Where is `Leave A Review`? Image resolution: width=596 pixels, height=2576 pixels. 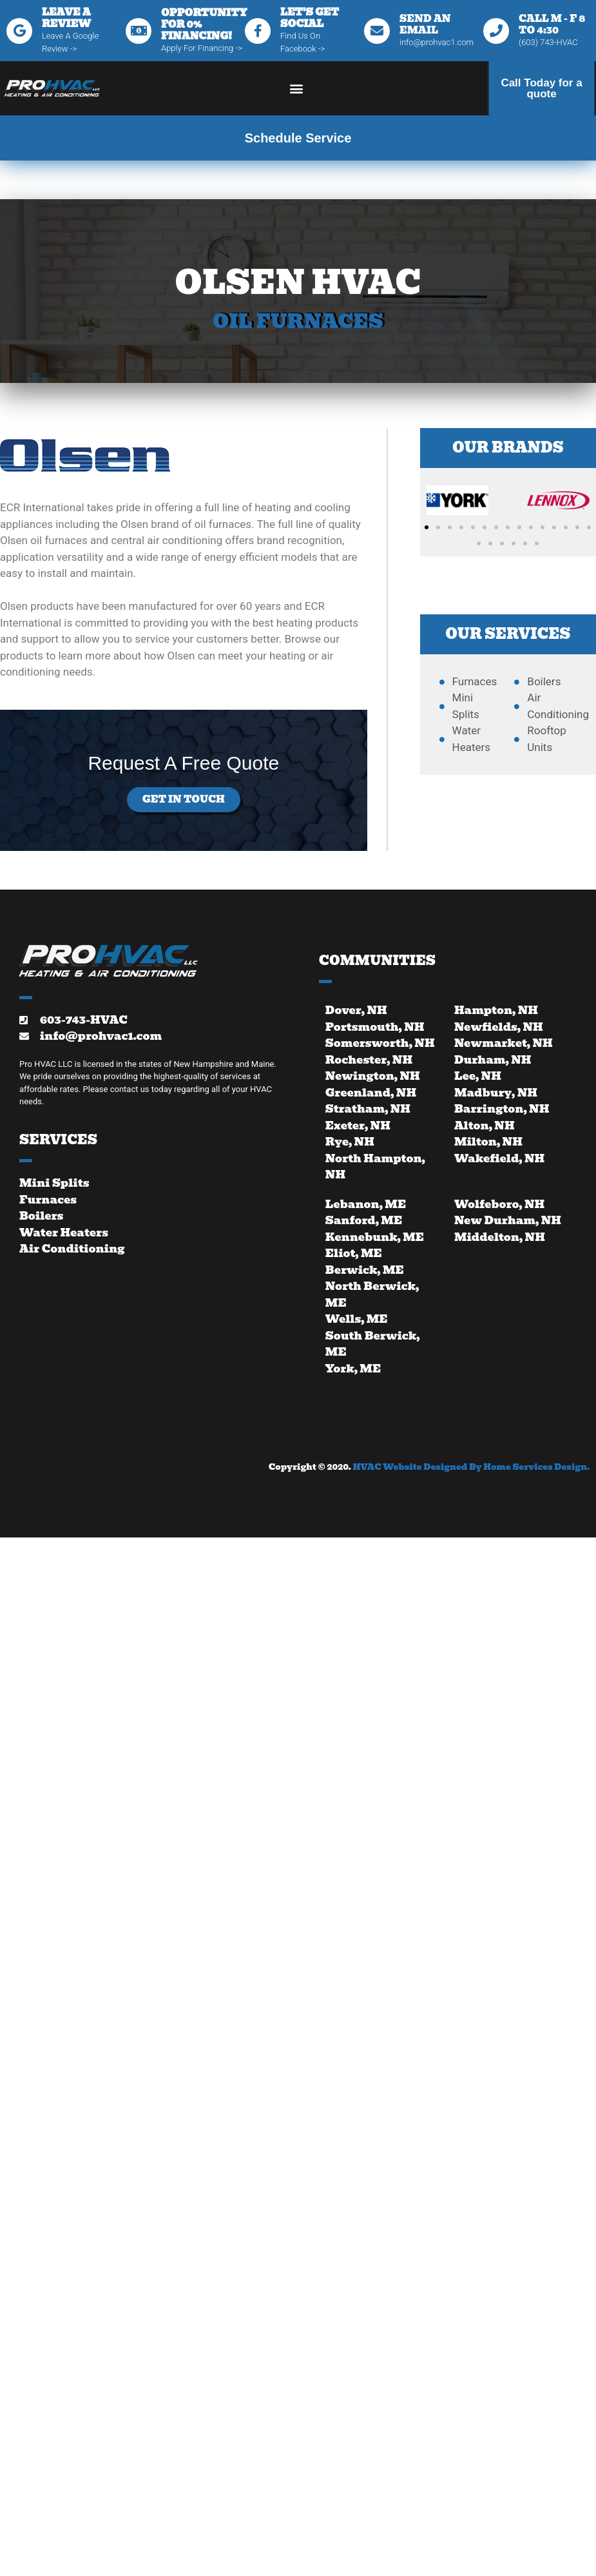 Leave A Review is located at coordinates (66, 18).